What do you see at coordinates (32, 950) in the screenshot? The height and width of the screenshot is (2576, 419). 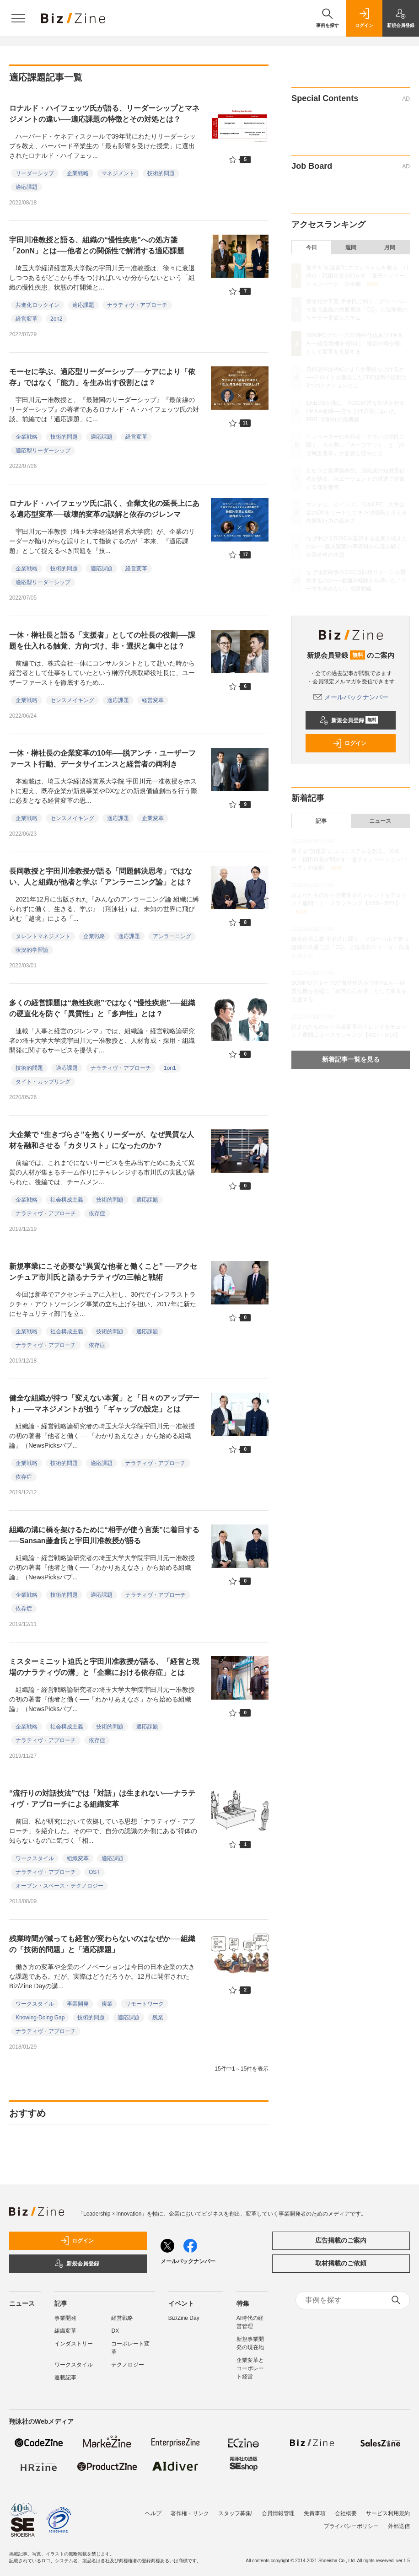 I see `状況的学習論` at bounding box center [32, 950].